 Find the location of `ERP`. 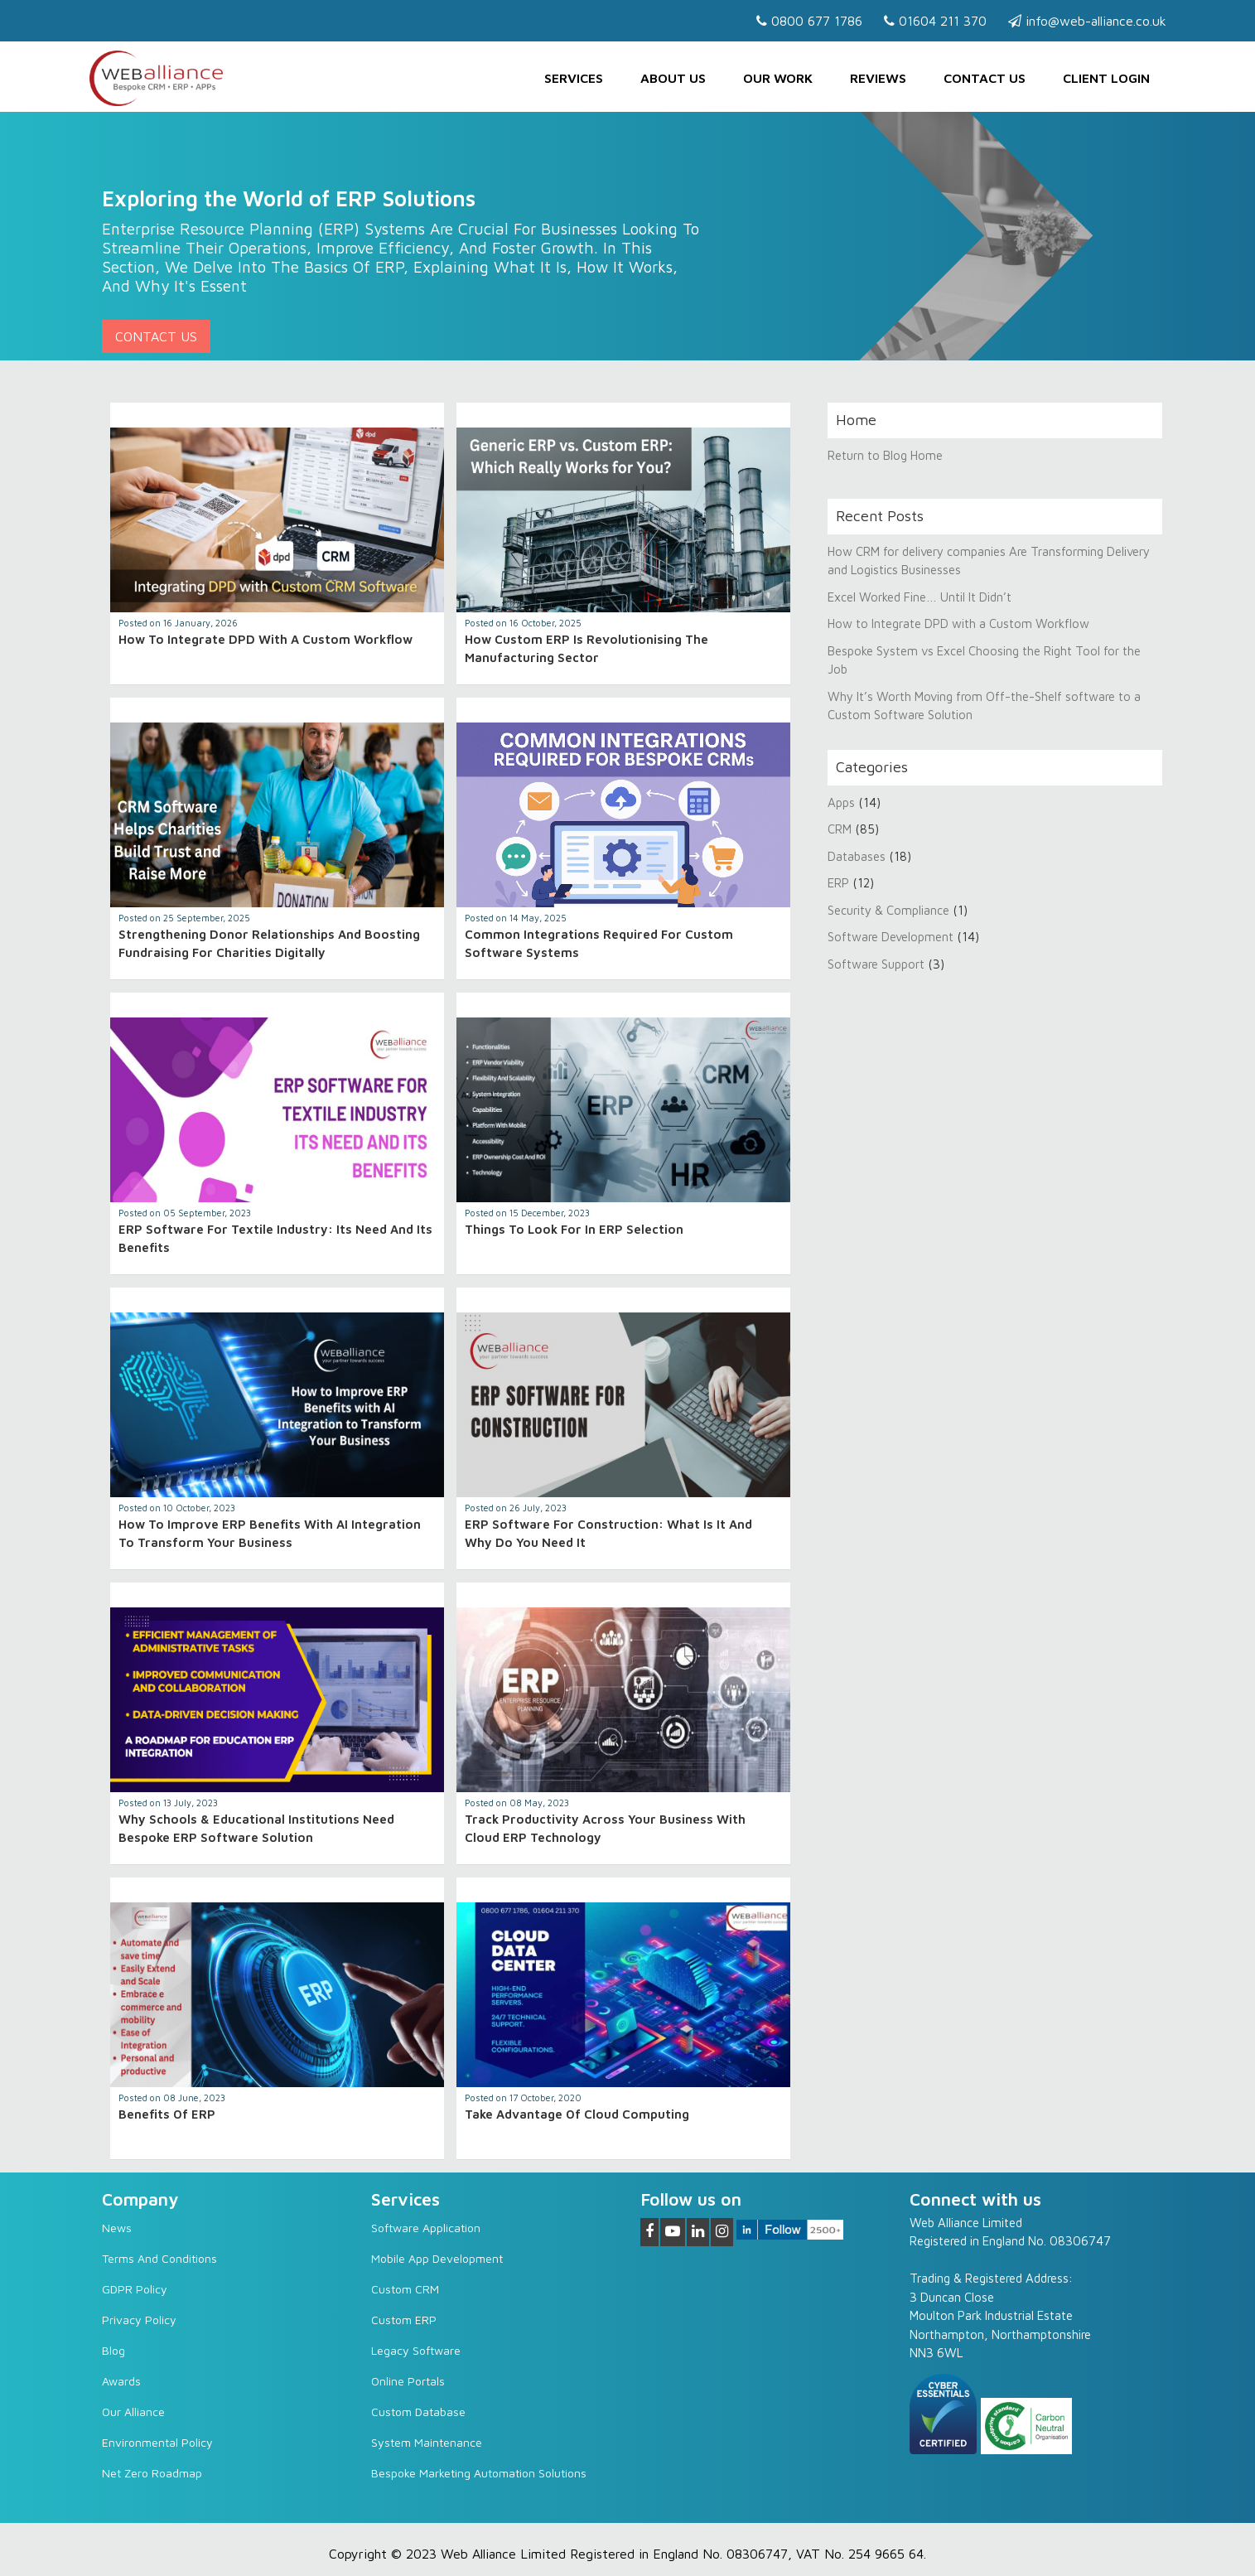

ERP is located at coordinates (838, 883).